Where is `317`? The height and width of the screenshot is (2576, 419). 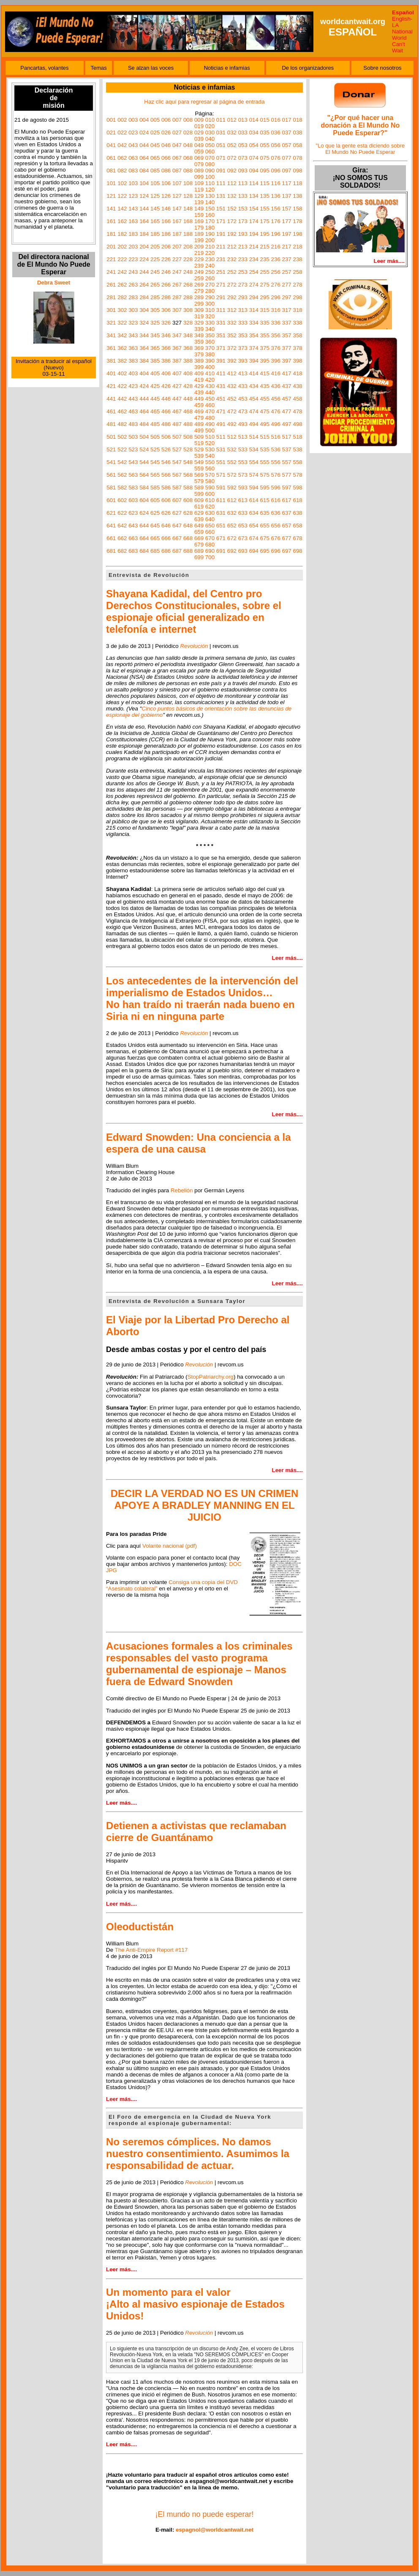 317 is located at coordinates (286, 310).